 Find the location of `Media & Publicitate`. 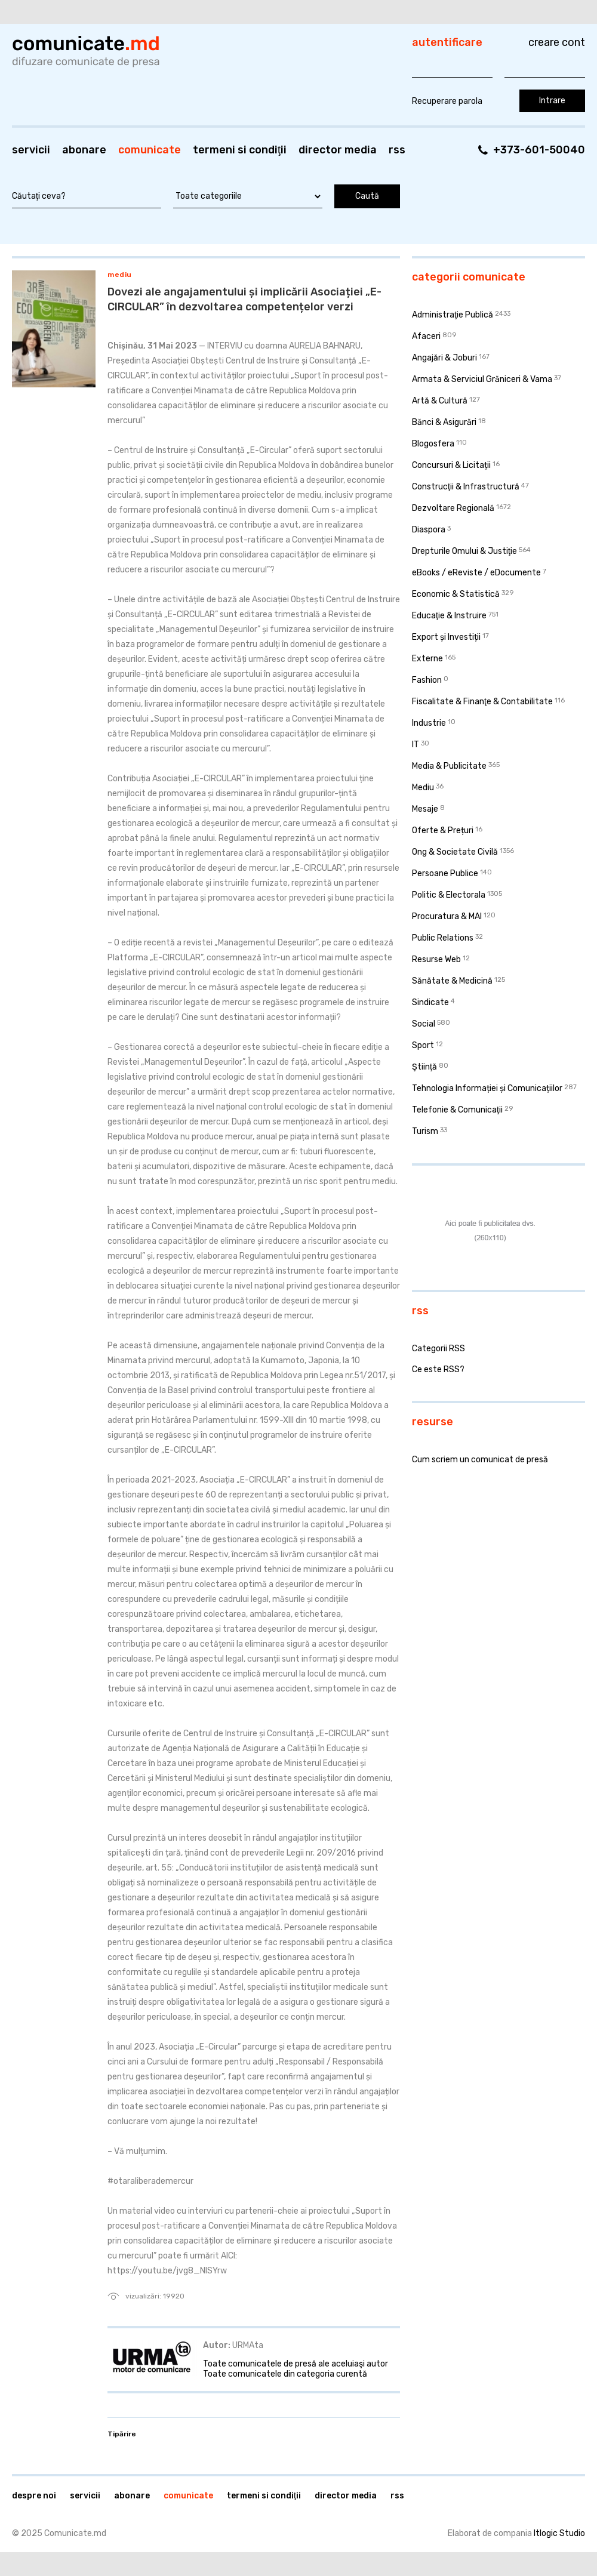

Media & Publicitate is located at coordinates (449, 766).